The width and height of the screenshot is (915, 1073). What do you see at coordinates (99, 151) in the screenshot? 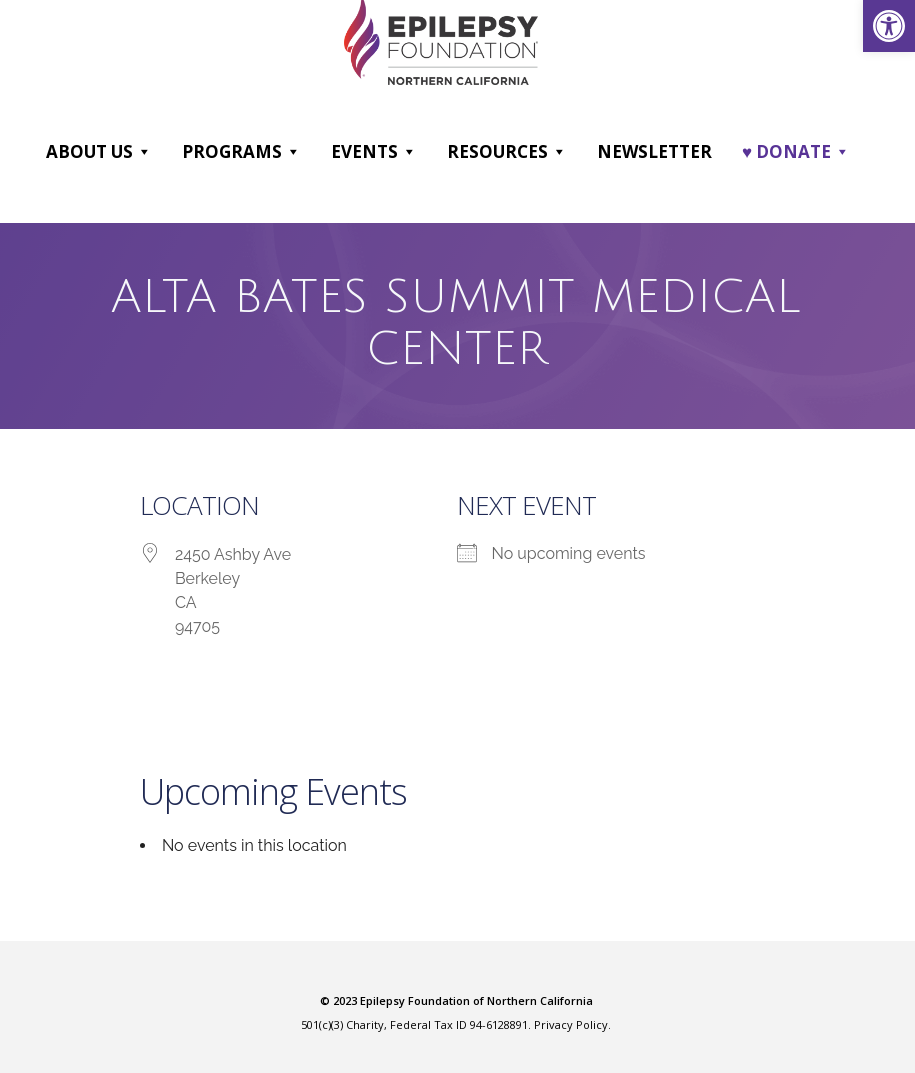
I see `About Us [link]` at bounding box center [99, 151].